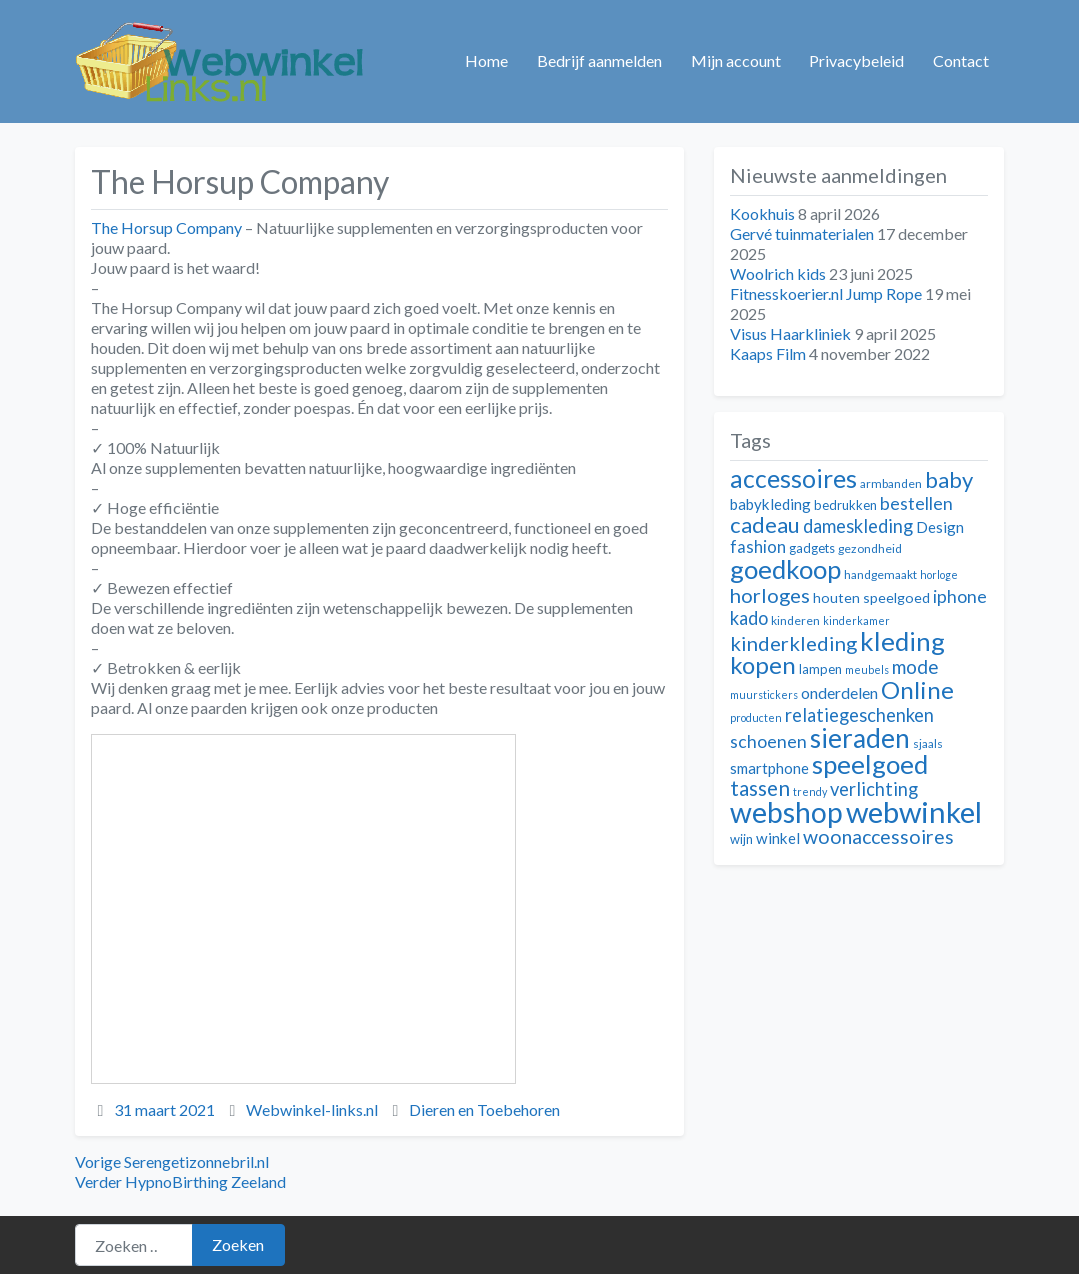 The height and width of the screenshot is (1274, 1079). I want to click on Privacybeleid, so click(856, 60).